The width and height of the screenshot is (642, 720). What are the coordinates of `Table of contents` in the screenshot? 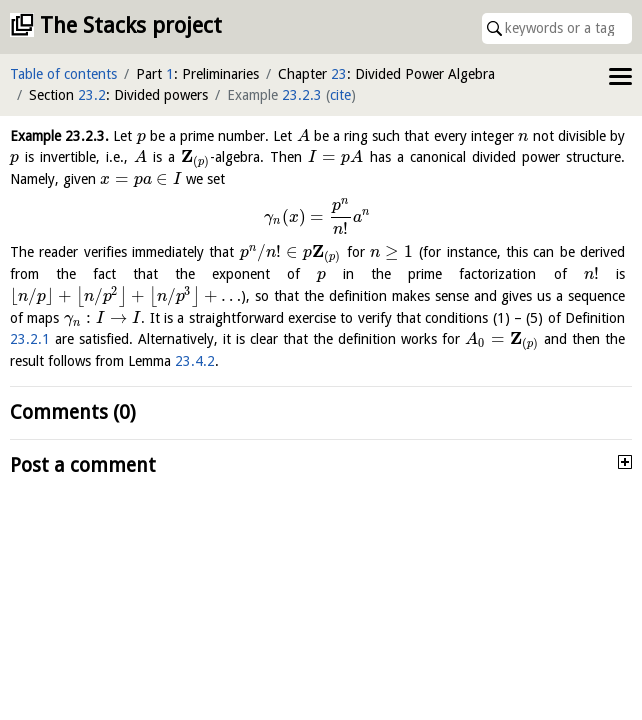 It's located at (63, 74).